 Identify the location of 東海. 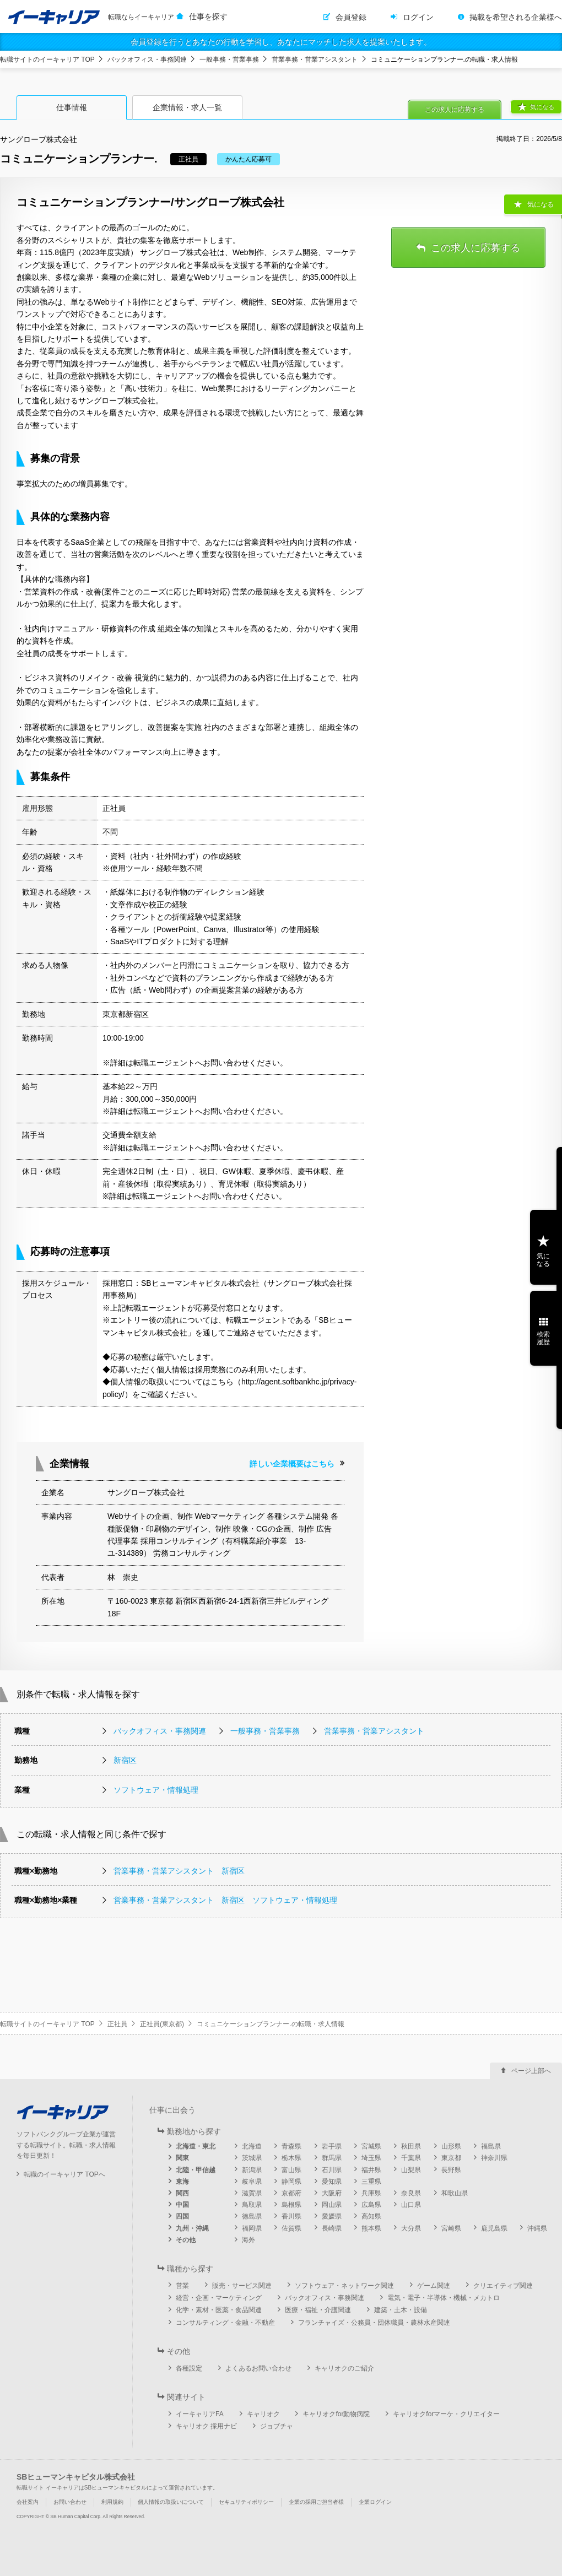
(182, 2181).